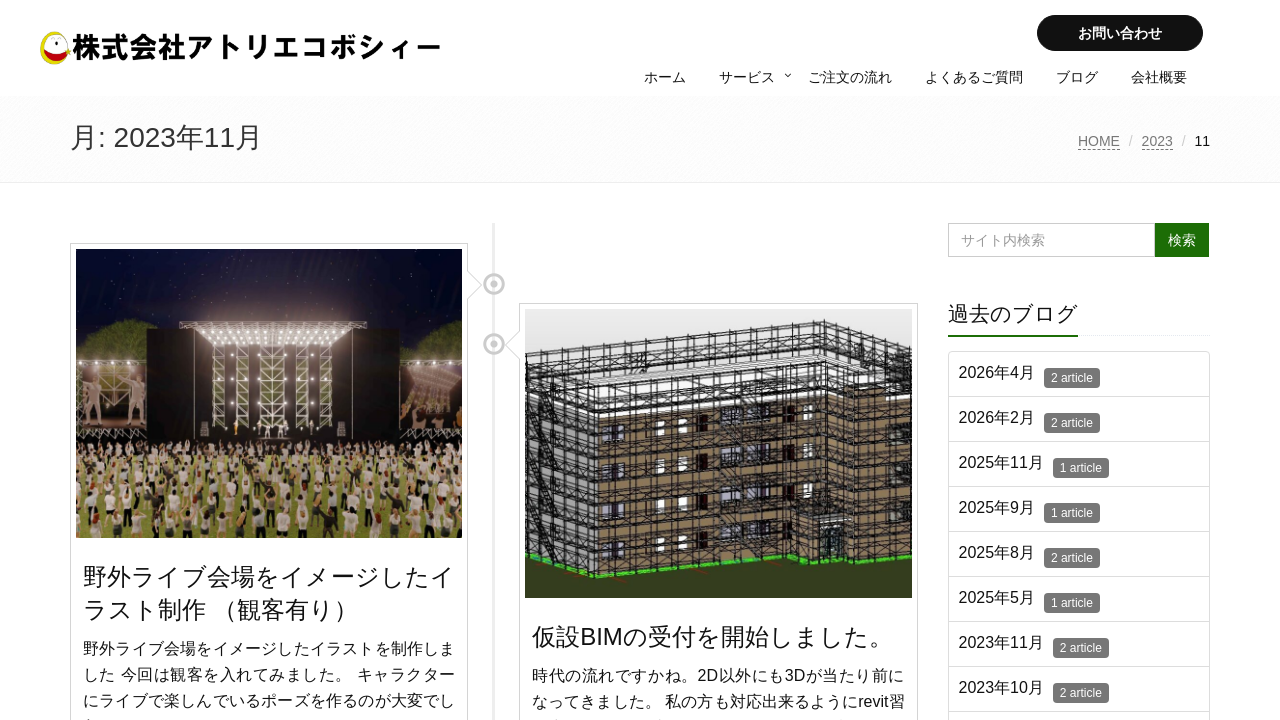 Image resolution: width=1280 pixels, height=720 pixels. I want to click on 2025年8月, so click(1029, 556).